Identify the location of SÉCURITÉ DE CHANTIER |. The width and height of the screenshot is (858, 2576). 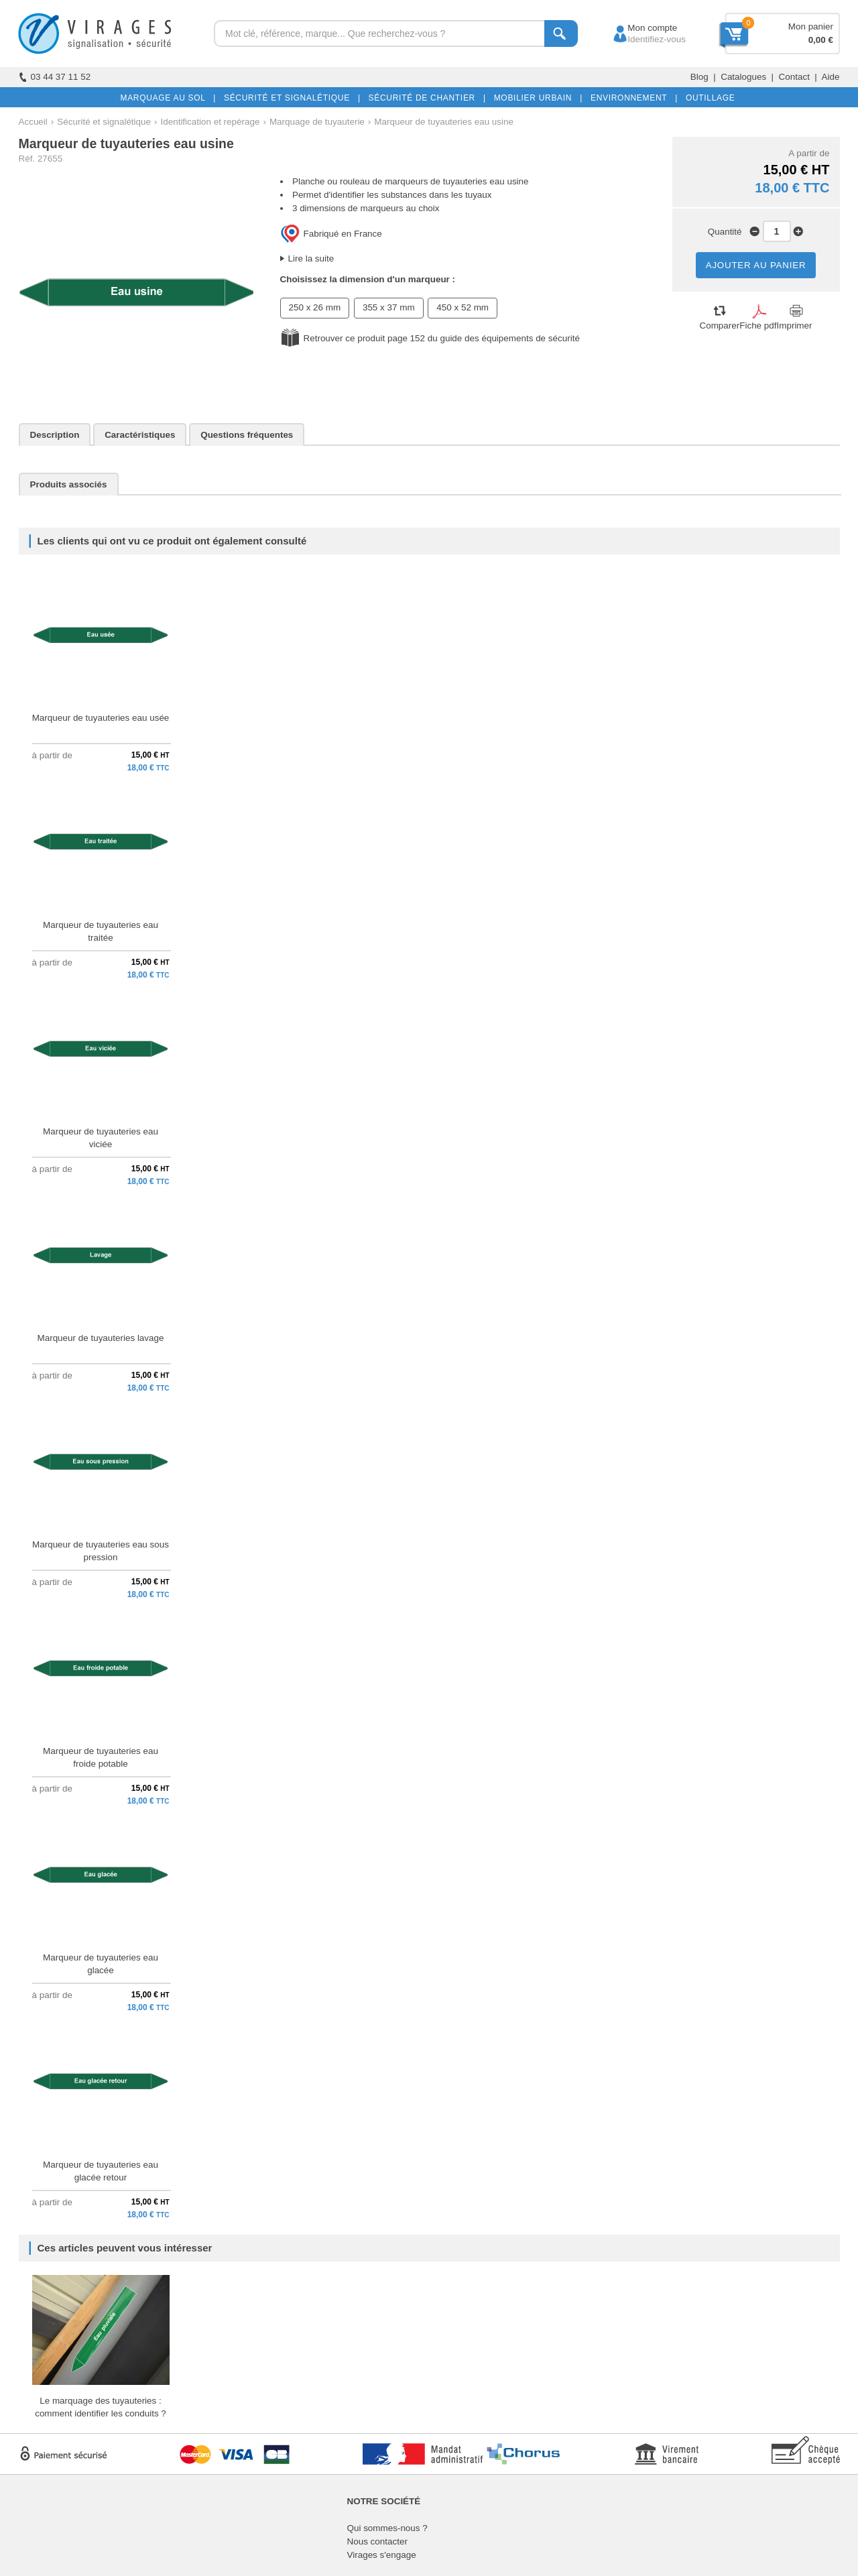
(424, 98).